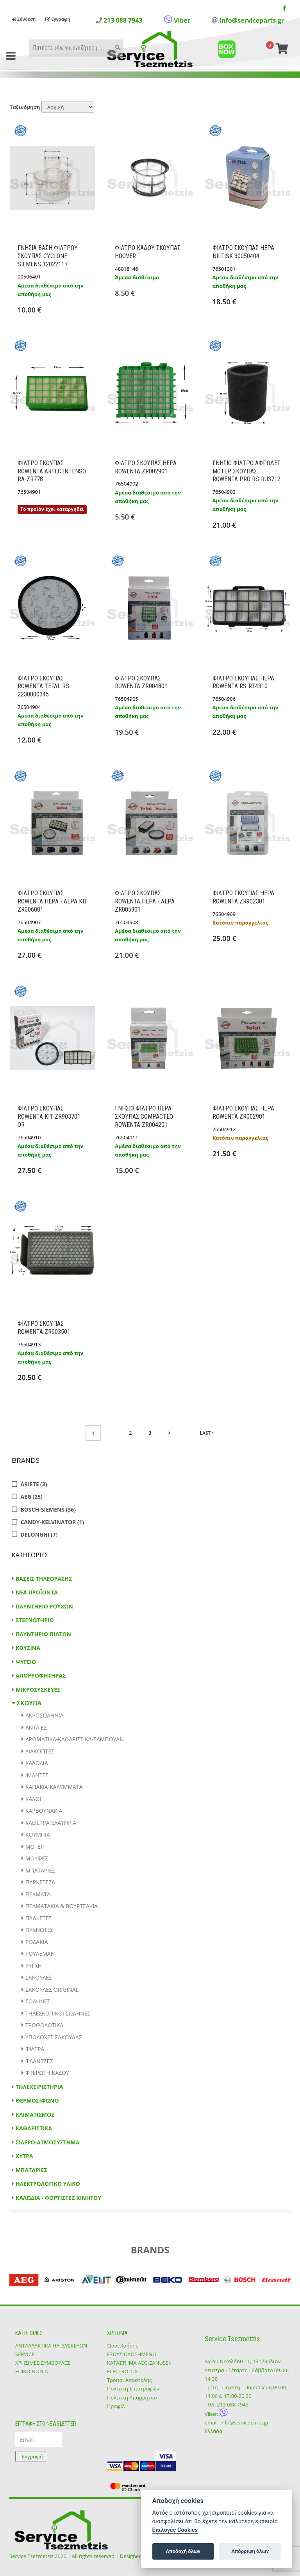  What do you see at coordinates (50, 1822) in the screenshot?
I see `ΚΛΕΙΣΤΡΑ-ΕΛΑΤΗΡΙΑ` at bounding box center [50, 1822].